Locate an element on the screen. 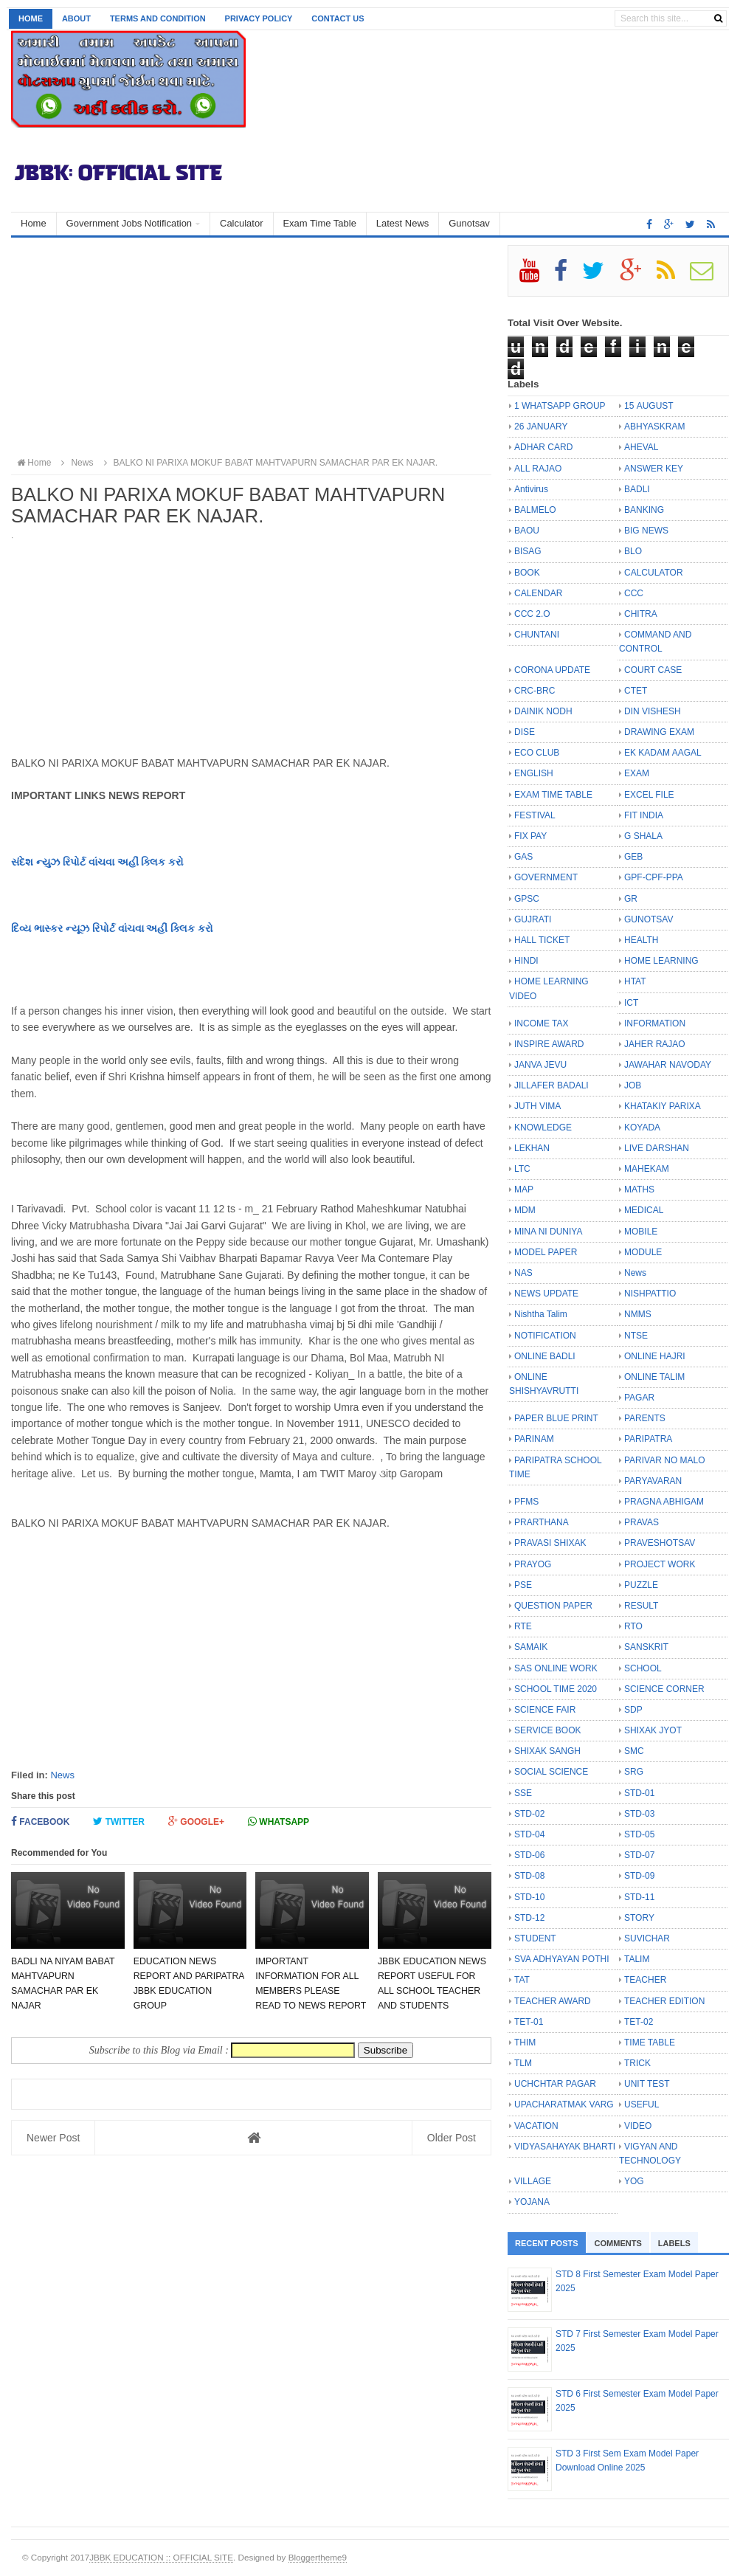 The image size is (740, 2576). SMC is located at coordinates (634, 1751).